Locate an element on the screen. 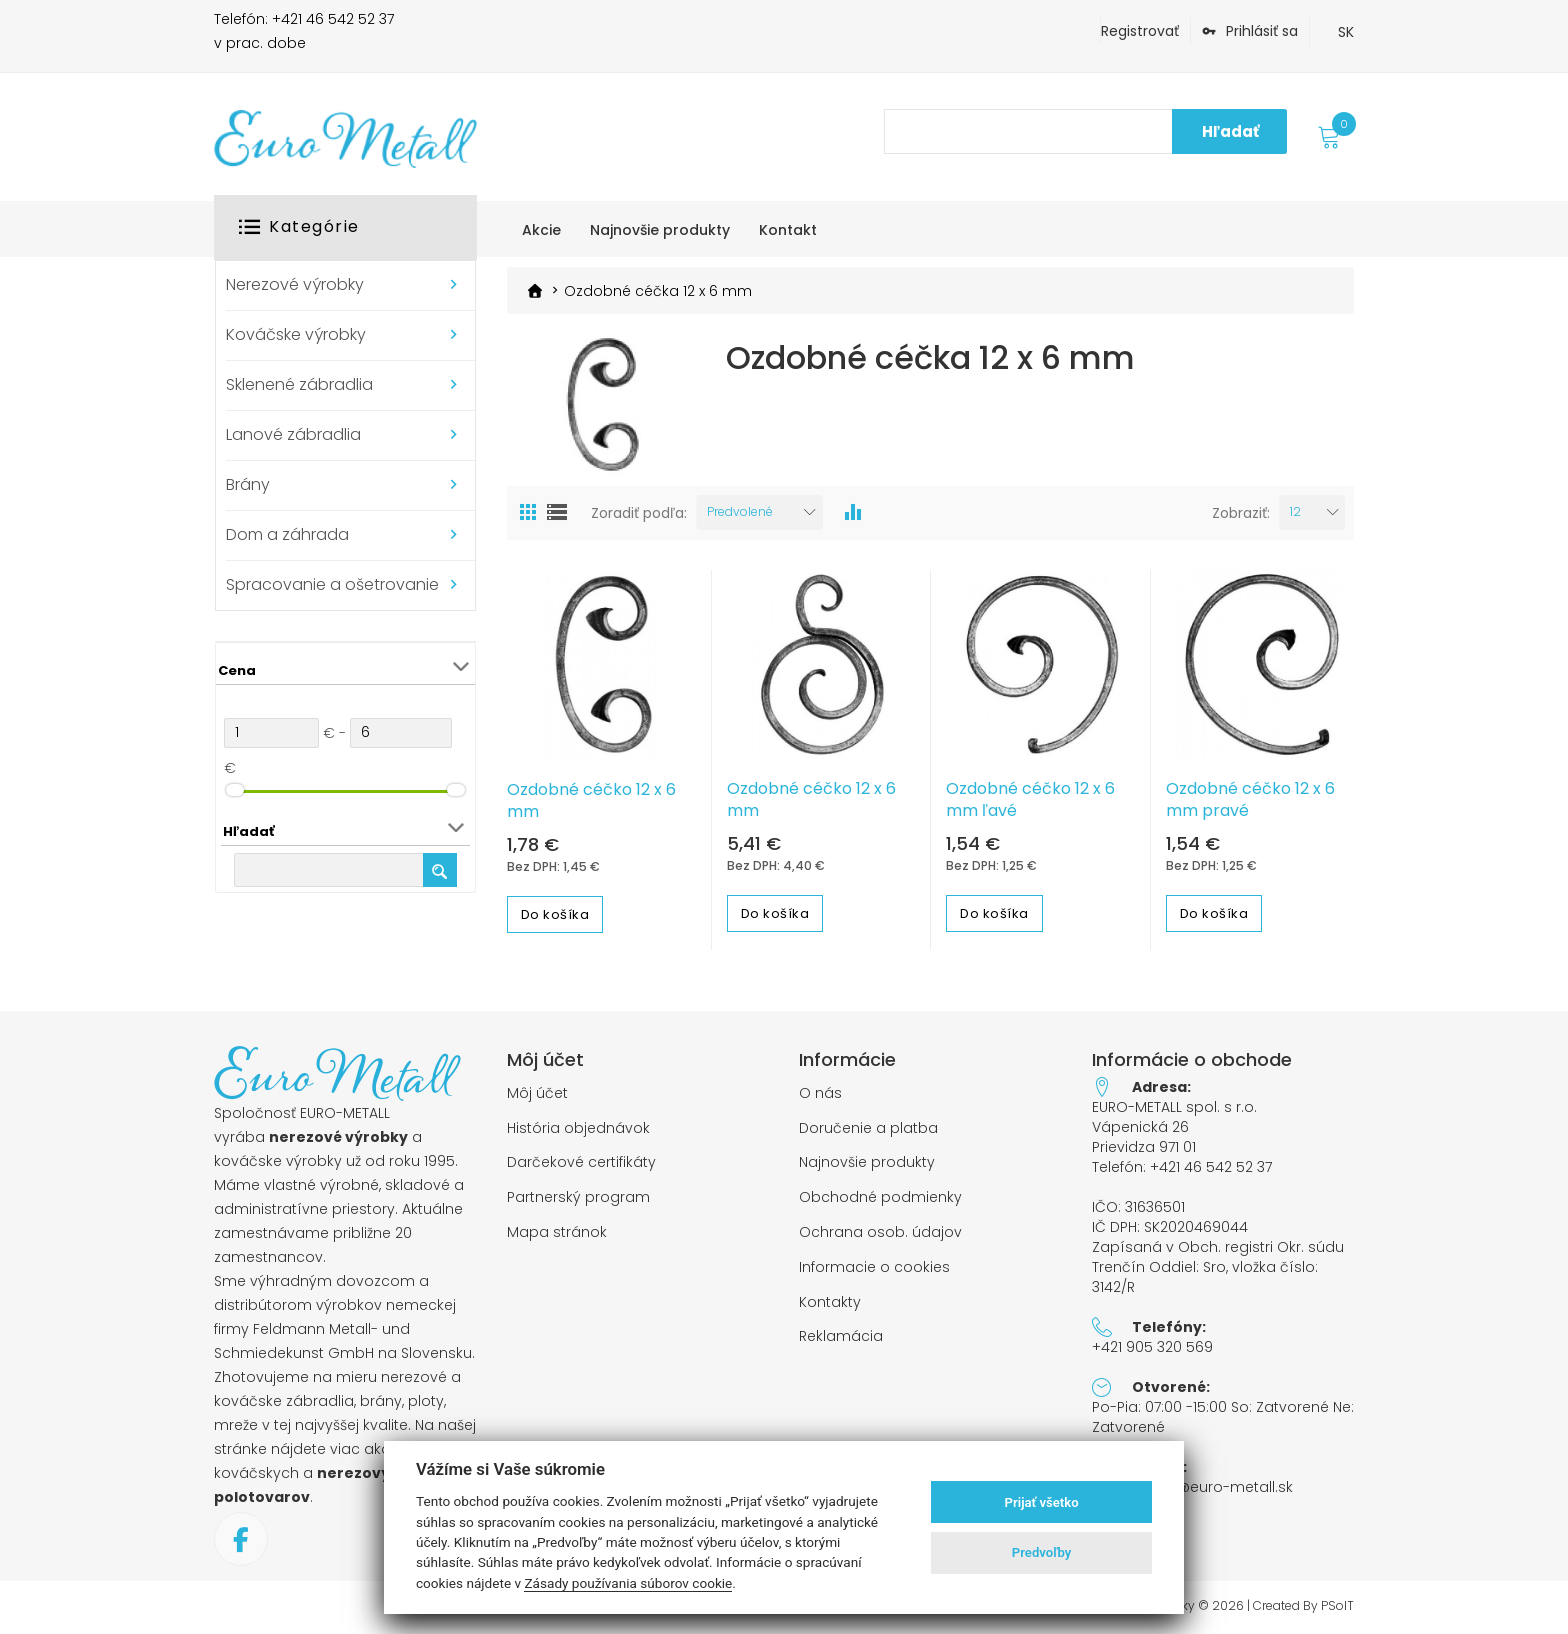 This screenshot has width=1568, height=1634. Zoradiť podľa: is located at coordinates (639, 513).